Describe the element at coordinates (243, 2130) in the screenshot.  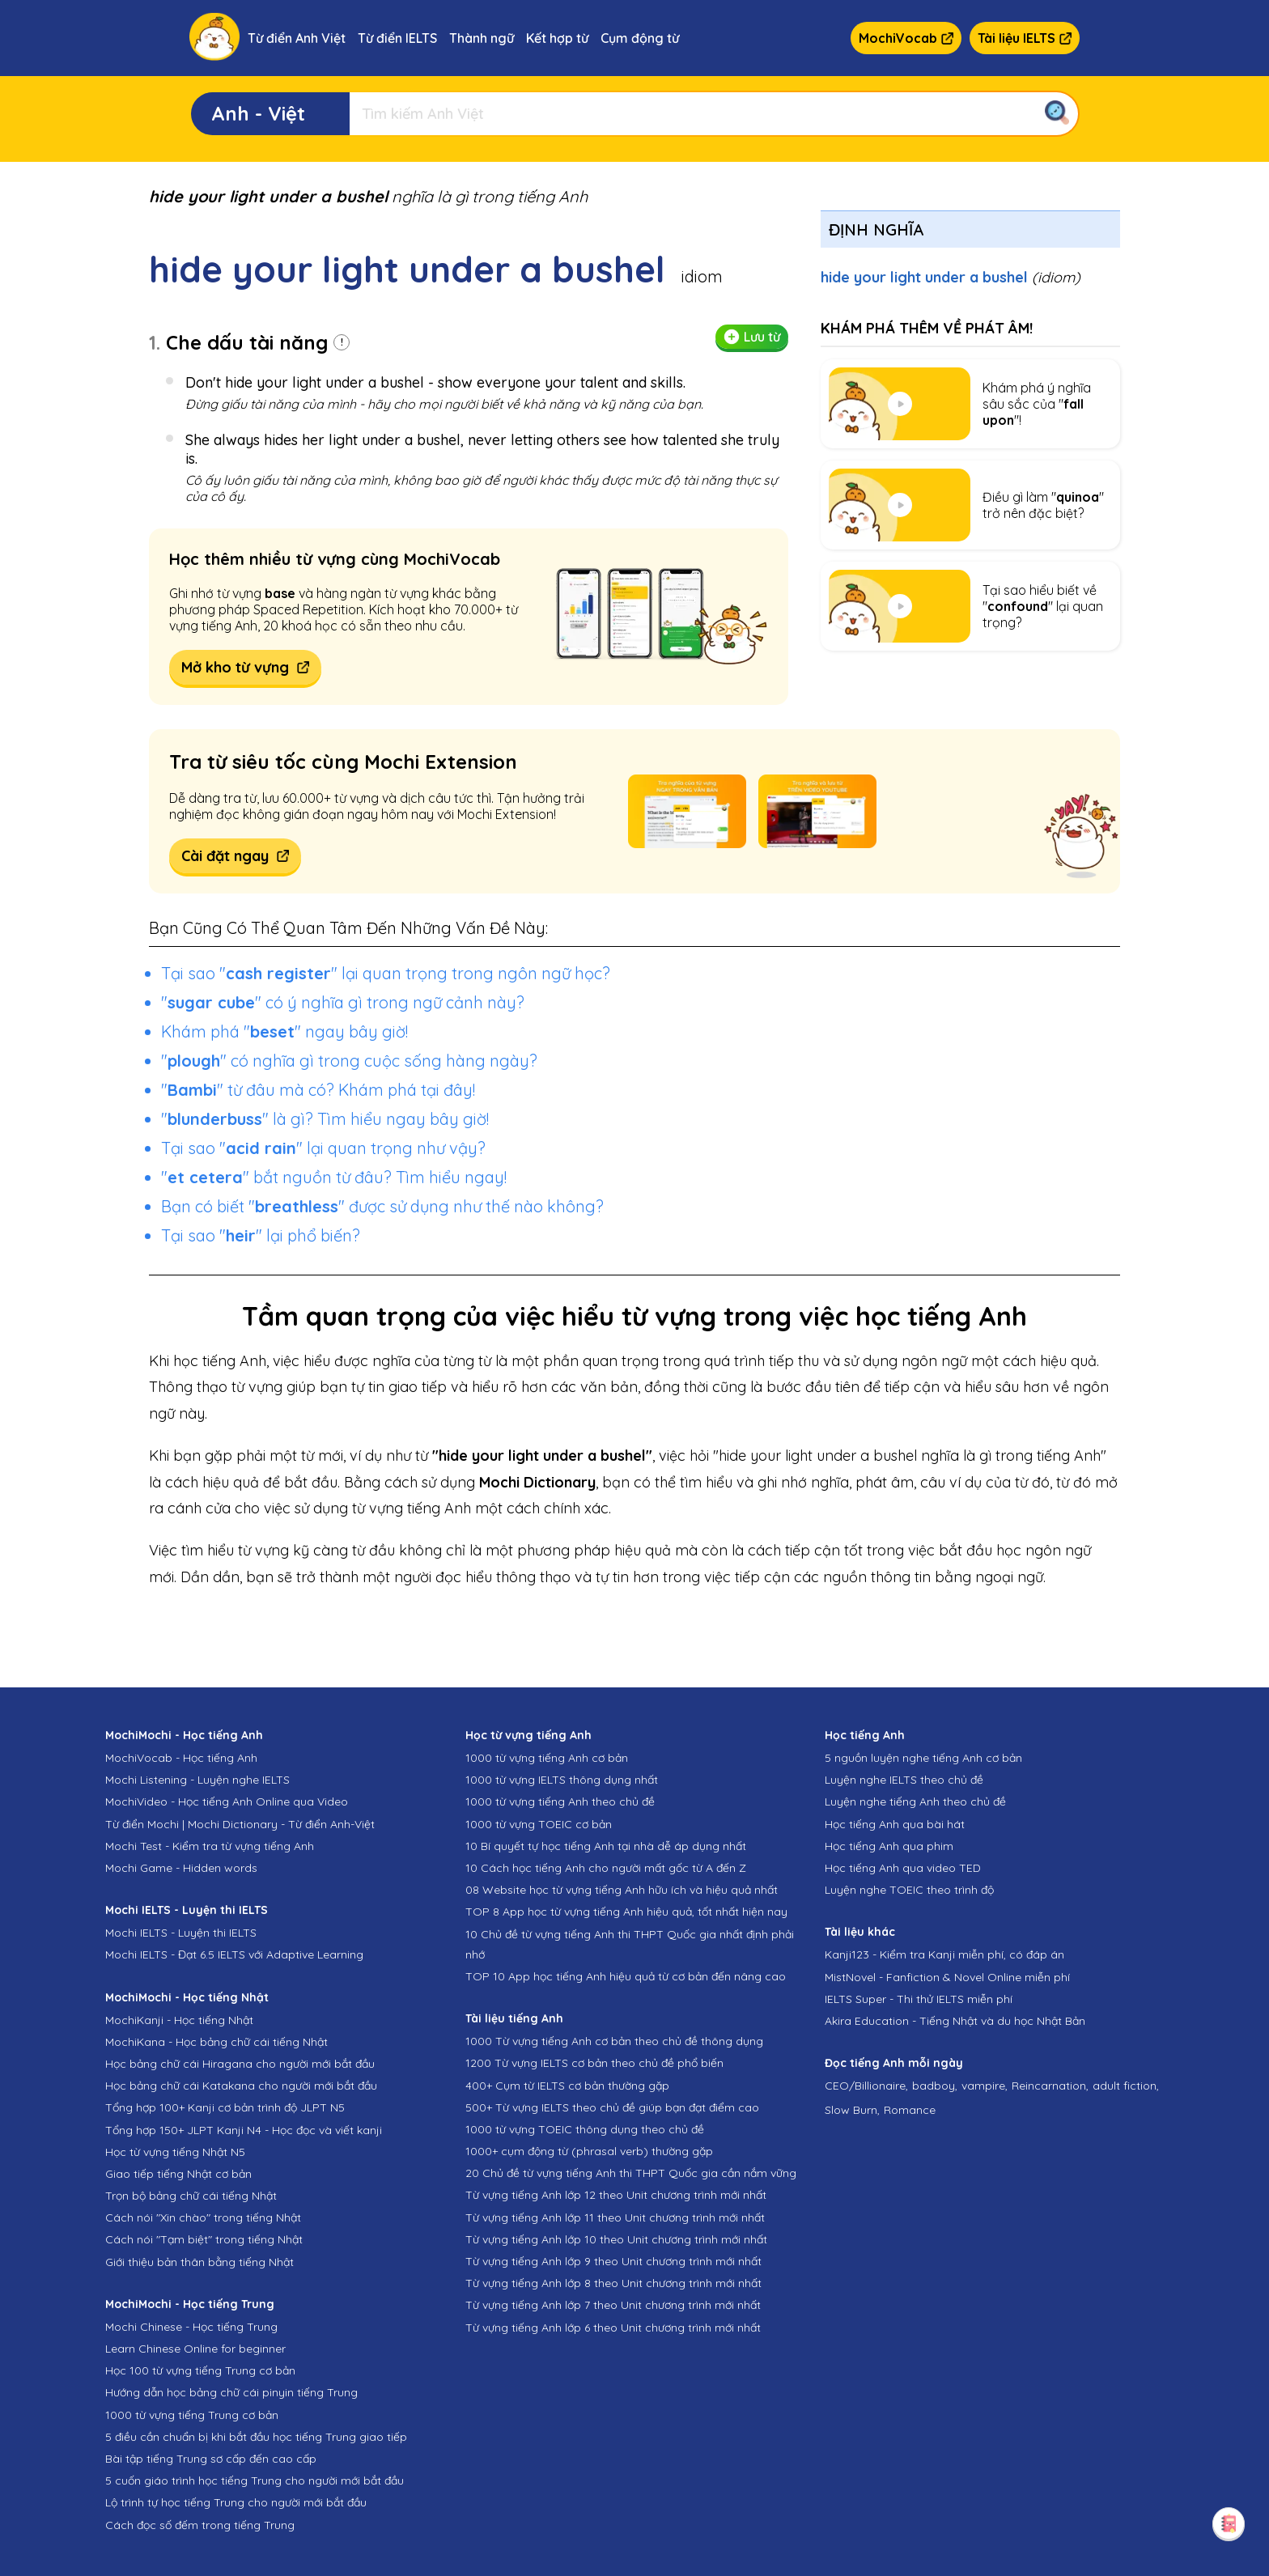
I see `Tổng hợp 150+ JLPT Kanji N4 - Học đọc và viết kanji` at that location.